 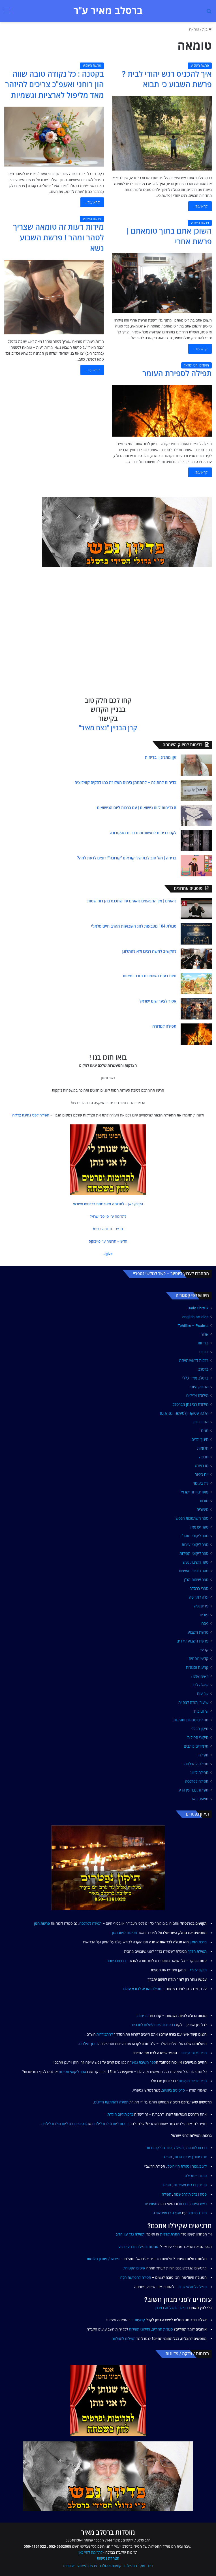 What do you see at coordinates (162, 133) in the screenshot?
I see `[איך להכניס רגש יהודי לבית ? פרשת השבוע כי תבוא]` at bounding box center [162, 133].